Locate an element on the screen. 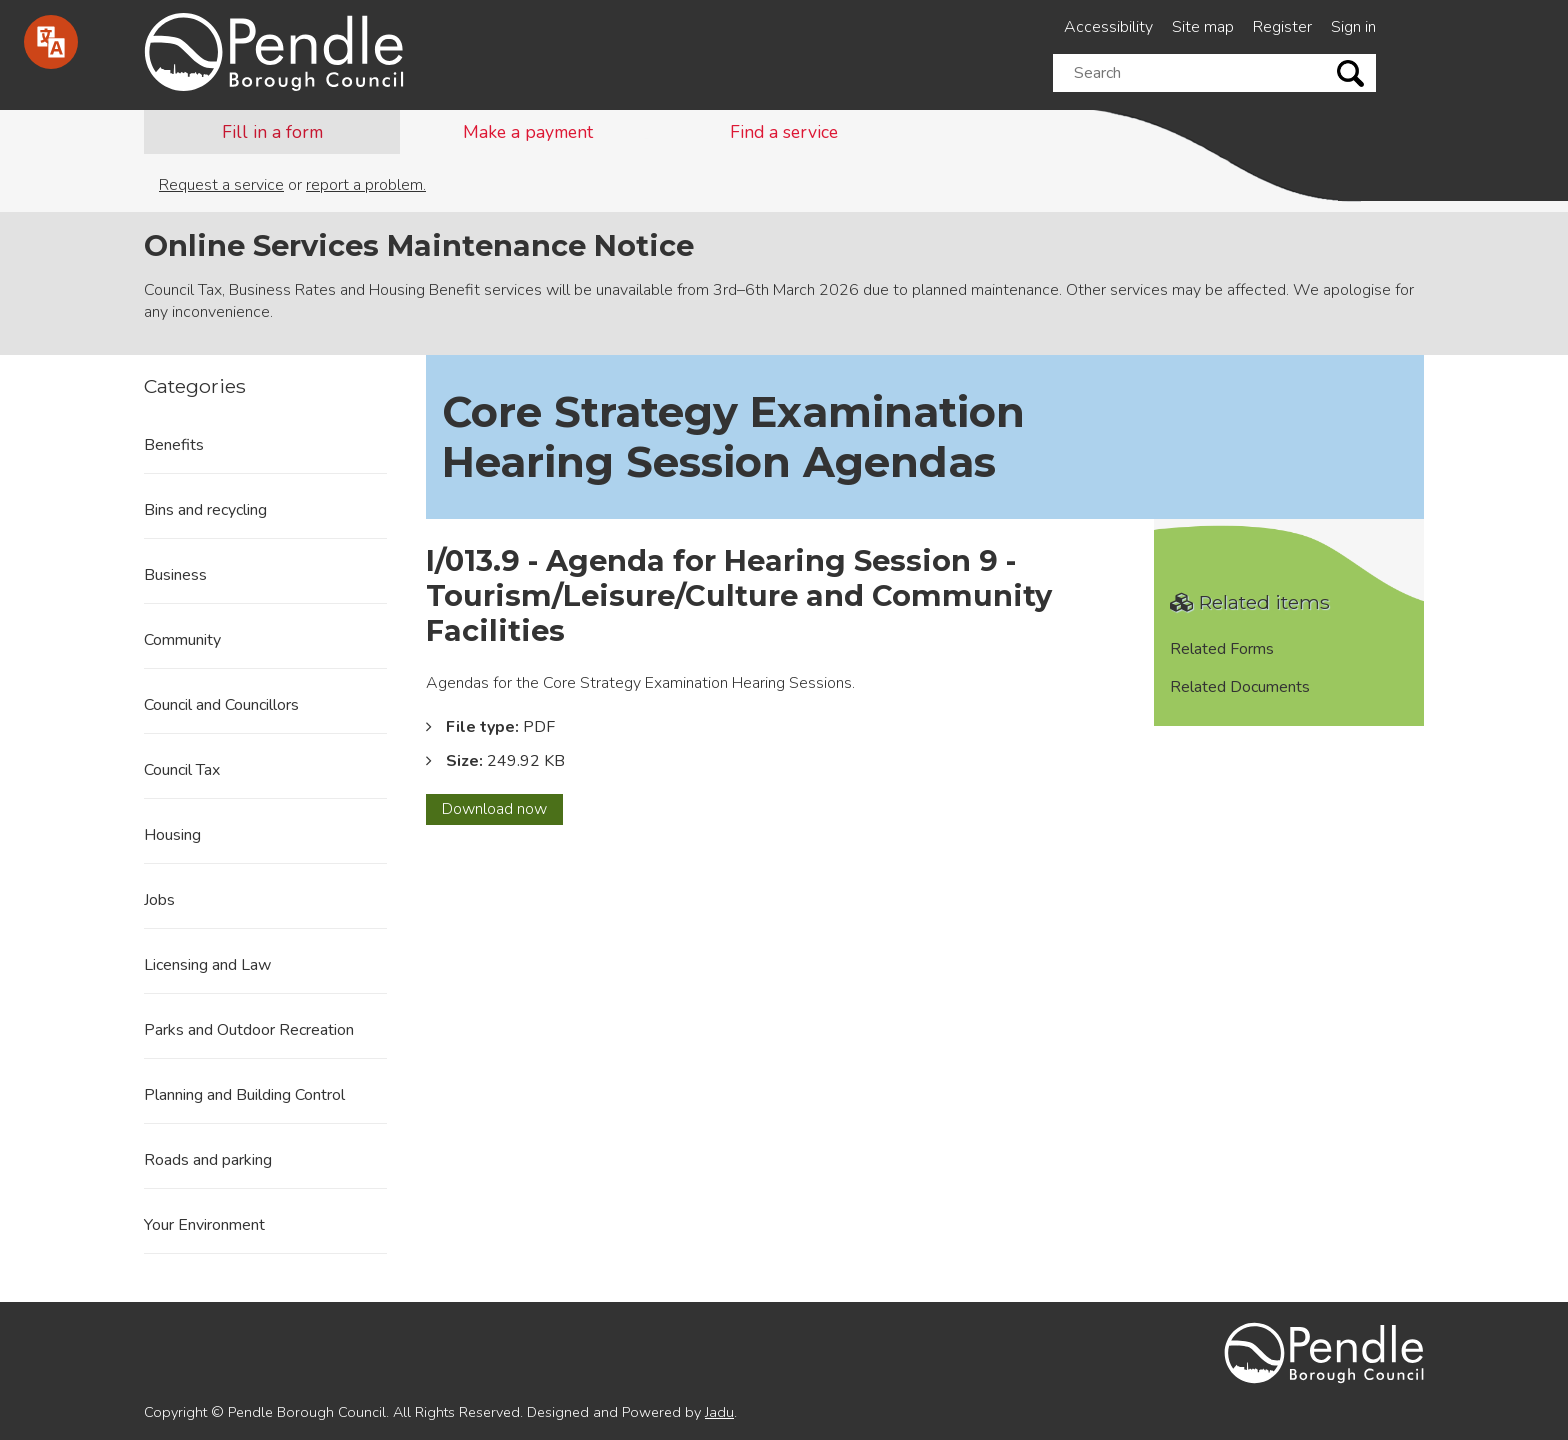 The width and height of the screenshot is (1568, 1440). Site map is located at coordinates (1203, 27).